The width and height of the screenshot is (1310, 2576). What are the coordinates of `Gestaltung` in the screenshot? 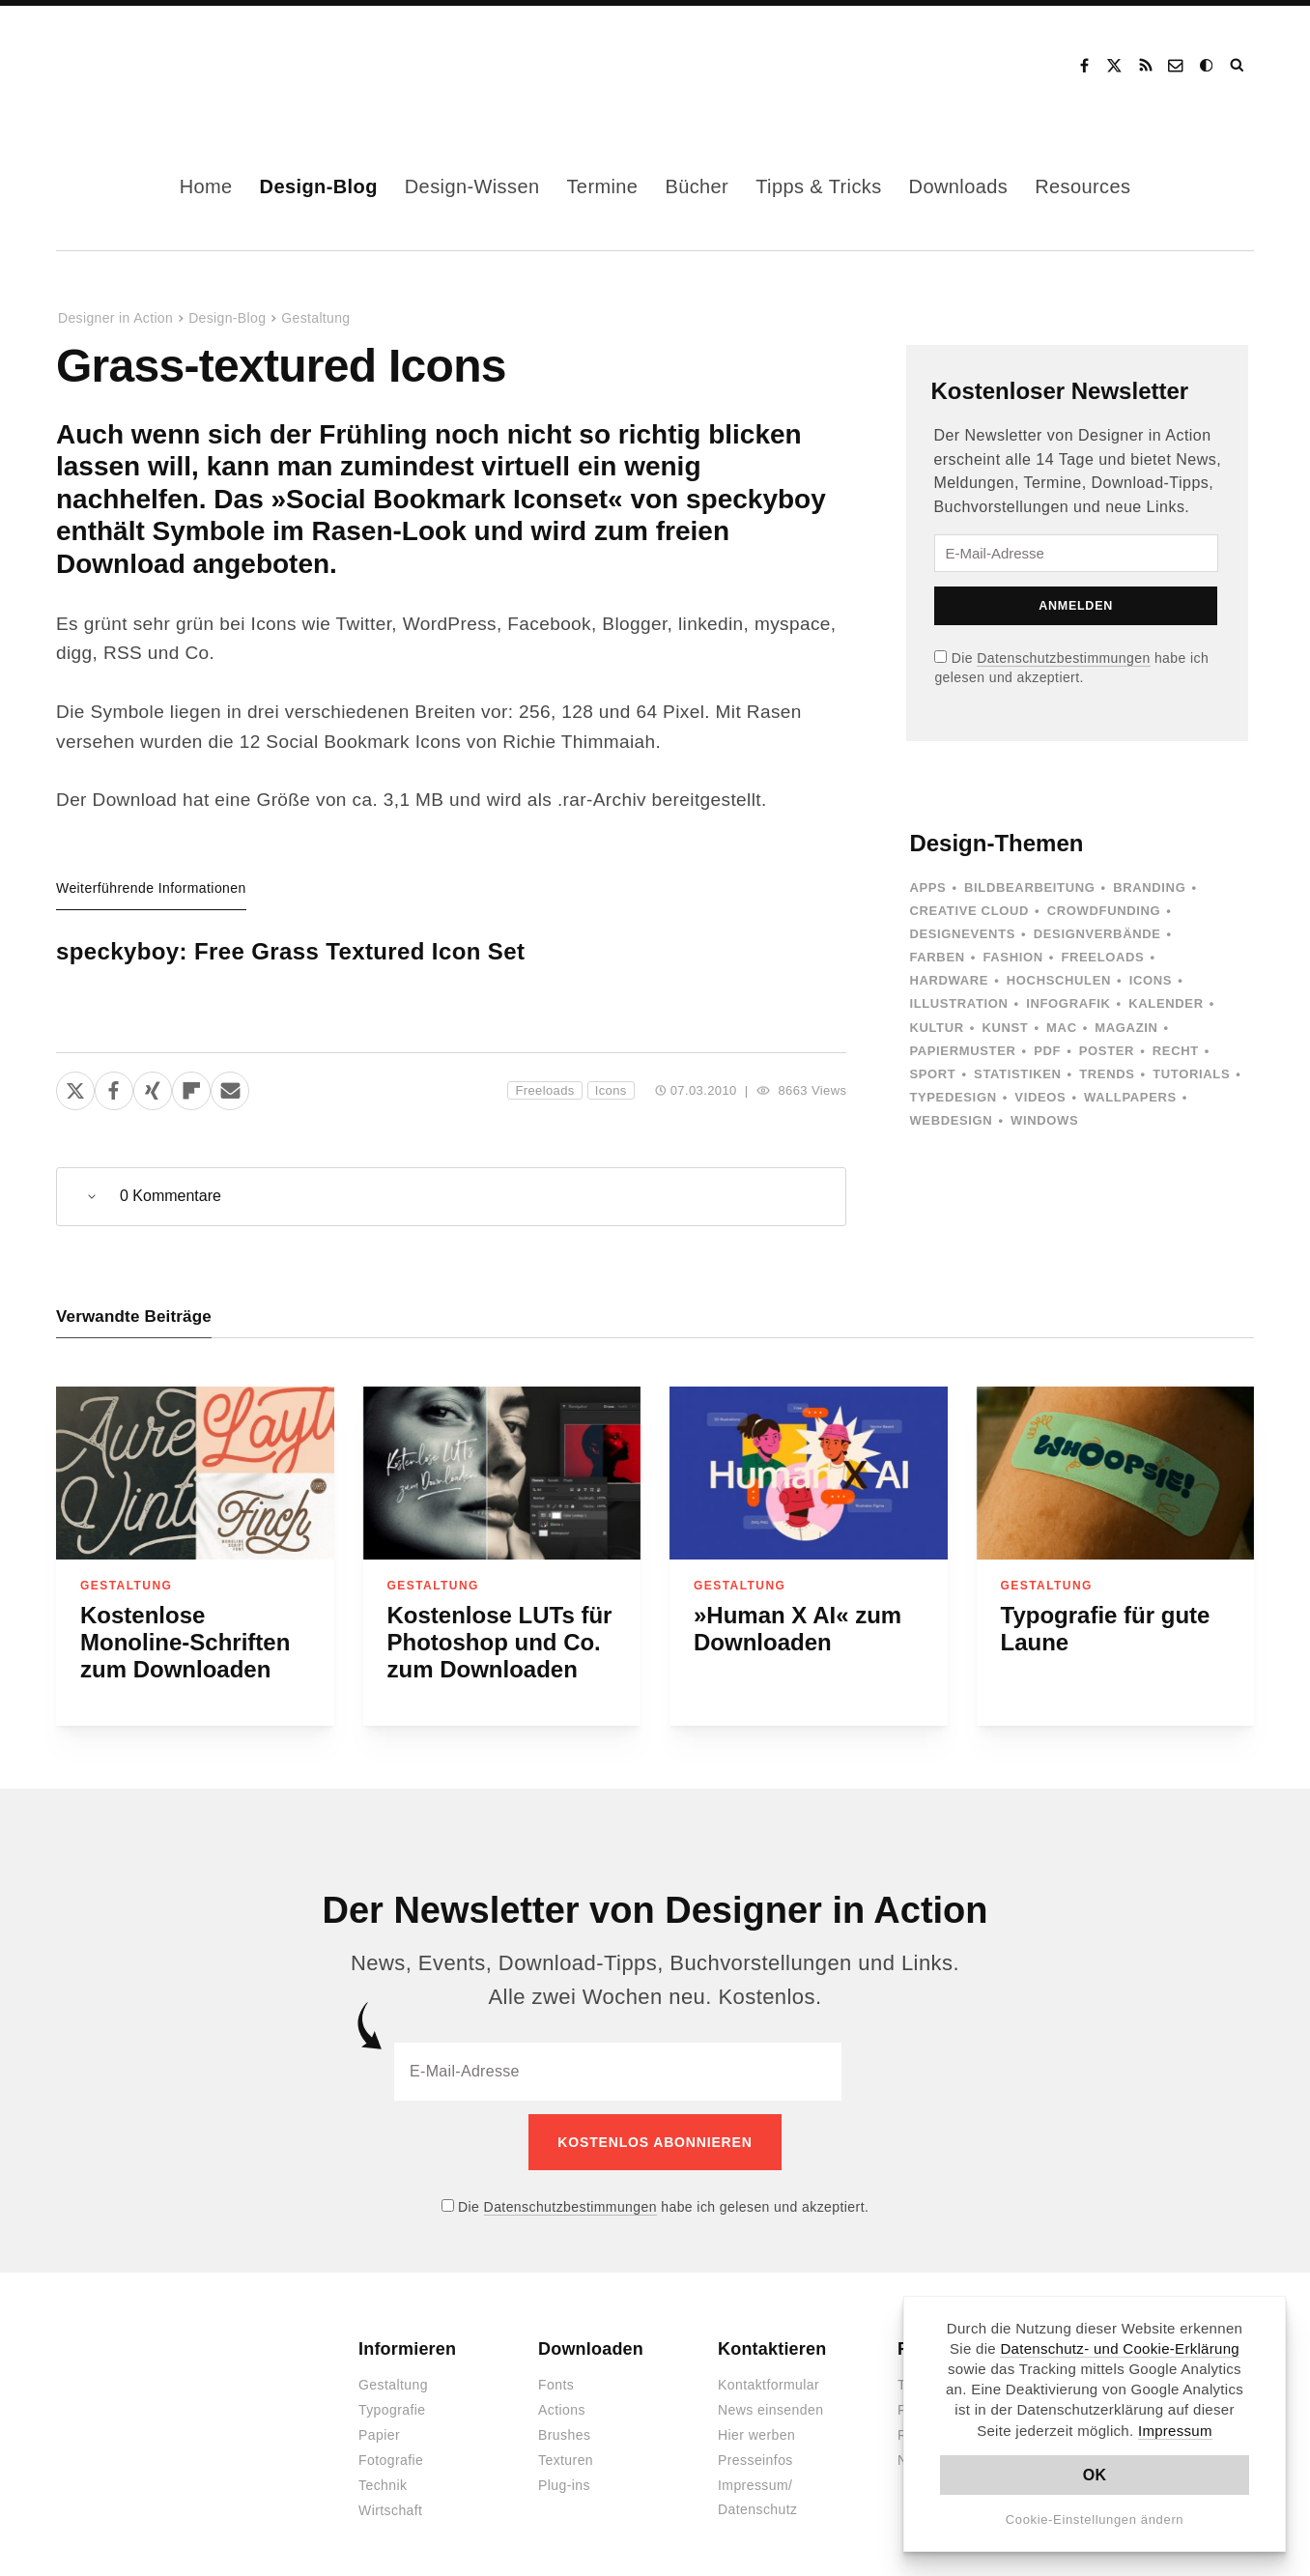 It's located at (315, 318).